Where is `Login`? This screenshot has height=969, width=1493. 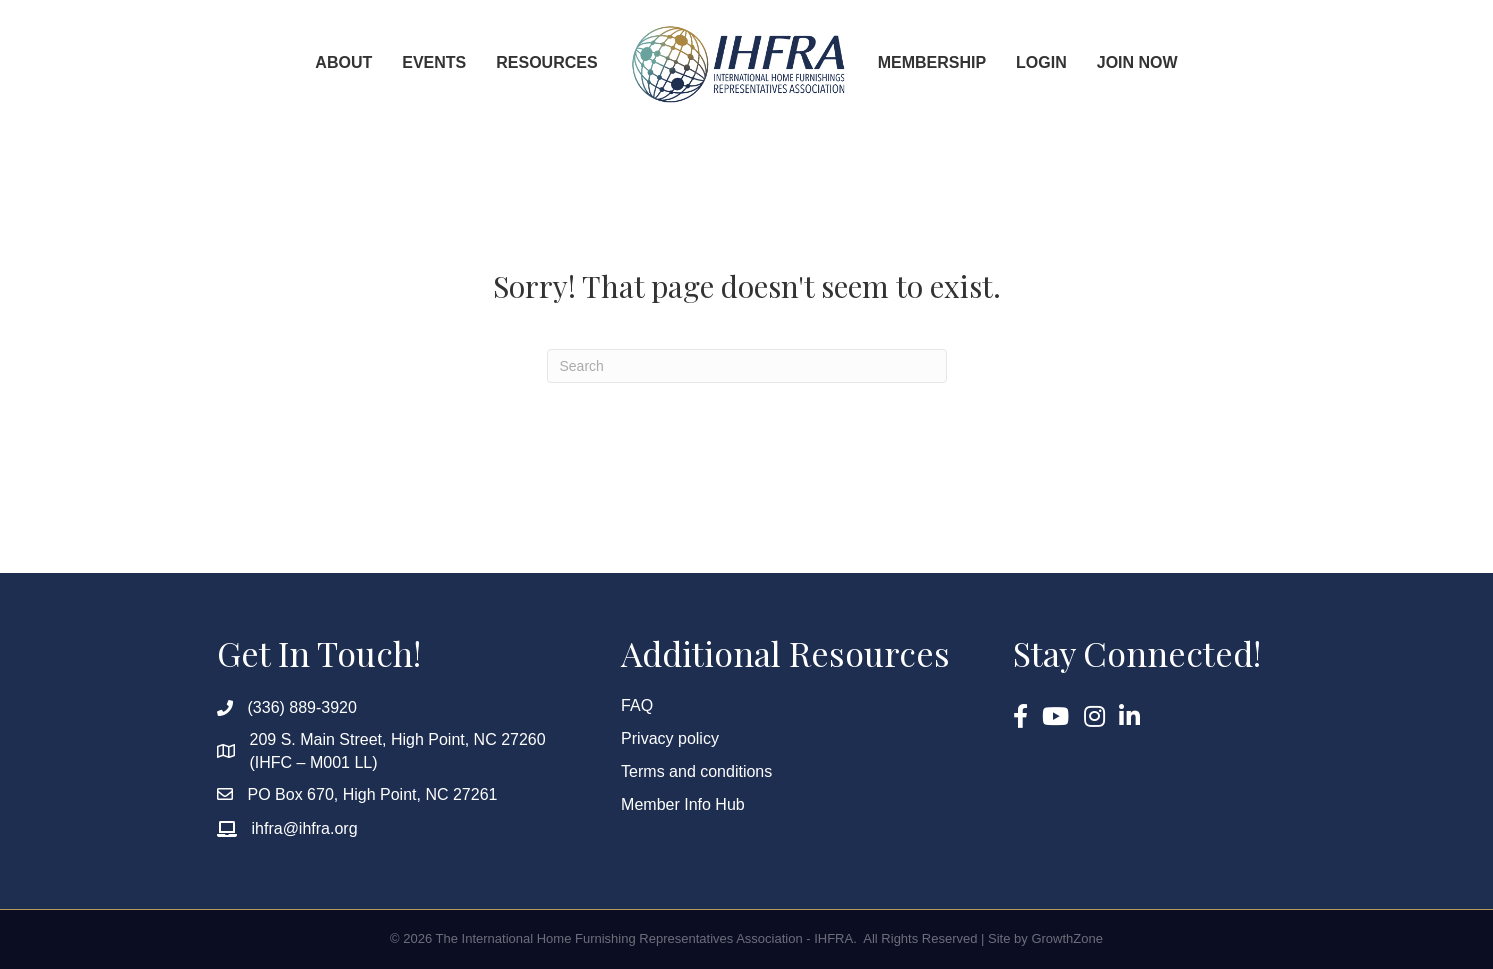 Login is located at coordinates (1041, 62).